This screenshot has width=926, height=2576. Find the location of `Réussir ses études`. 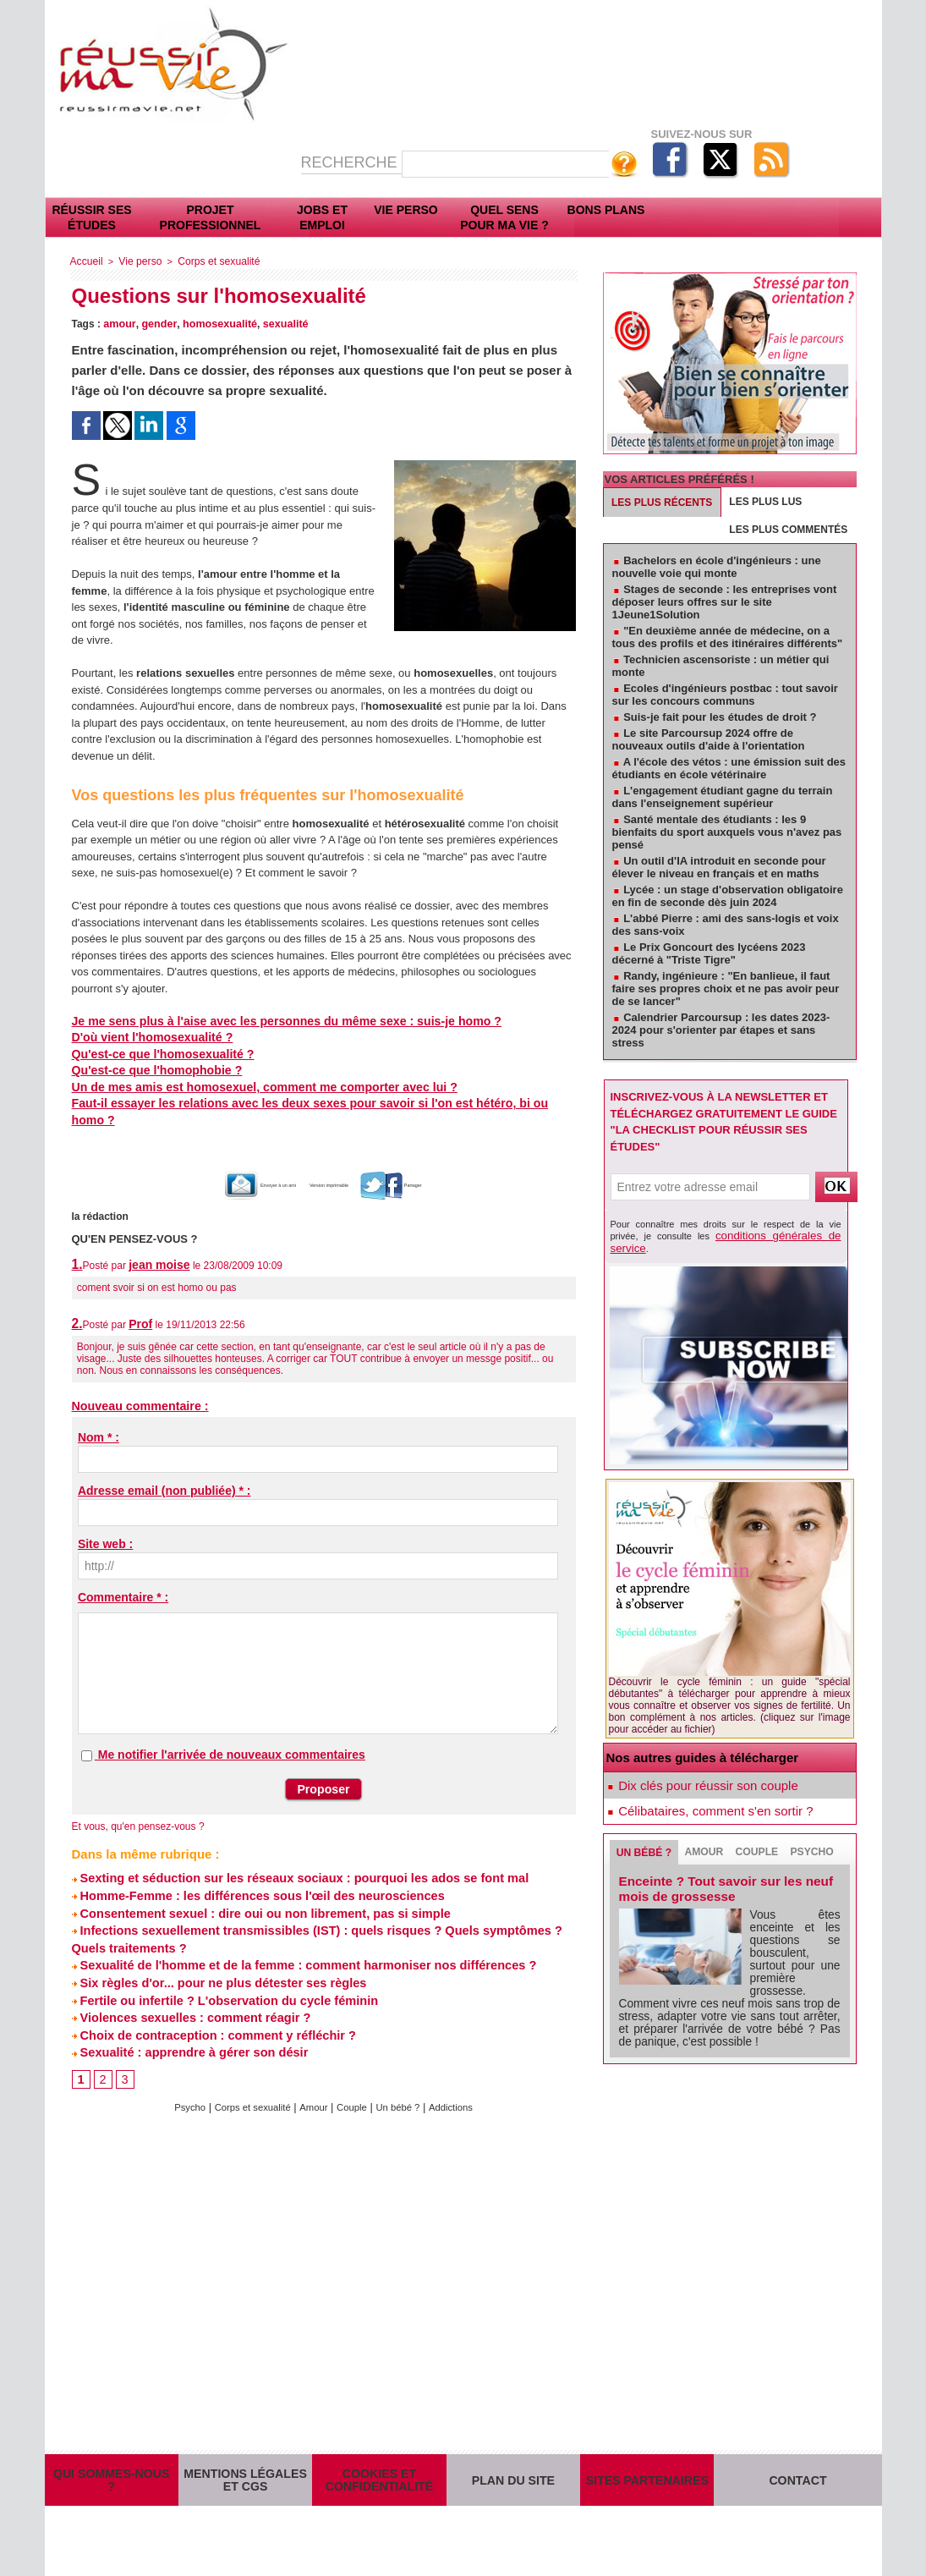

Réussir ses études is located at coordinates (91, 217).